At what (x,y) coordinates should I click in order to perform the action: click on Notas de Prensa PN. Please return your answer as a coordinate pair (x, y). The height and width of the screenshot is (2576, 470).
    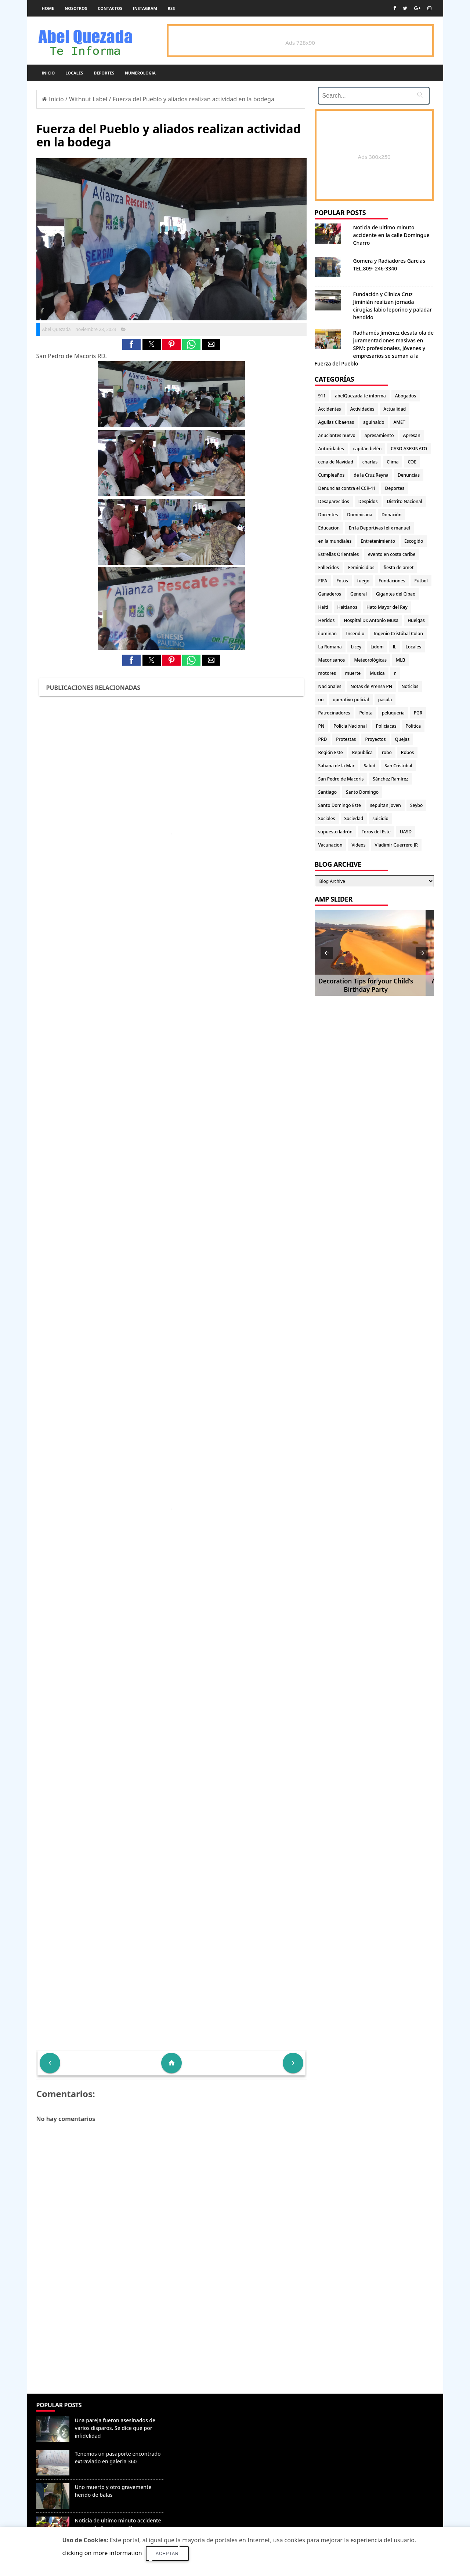
    Looking at the image, I should click on (372, 686).